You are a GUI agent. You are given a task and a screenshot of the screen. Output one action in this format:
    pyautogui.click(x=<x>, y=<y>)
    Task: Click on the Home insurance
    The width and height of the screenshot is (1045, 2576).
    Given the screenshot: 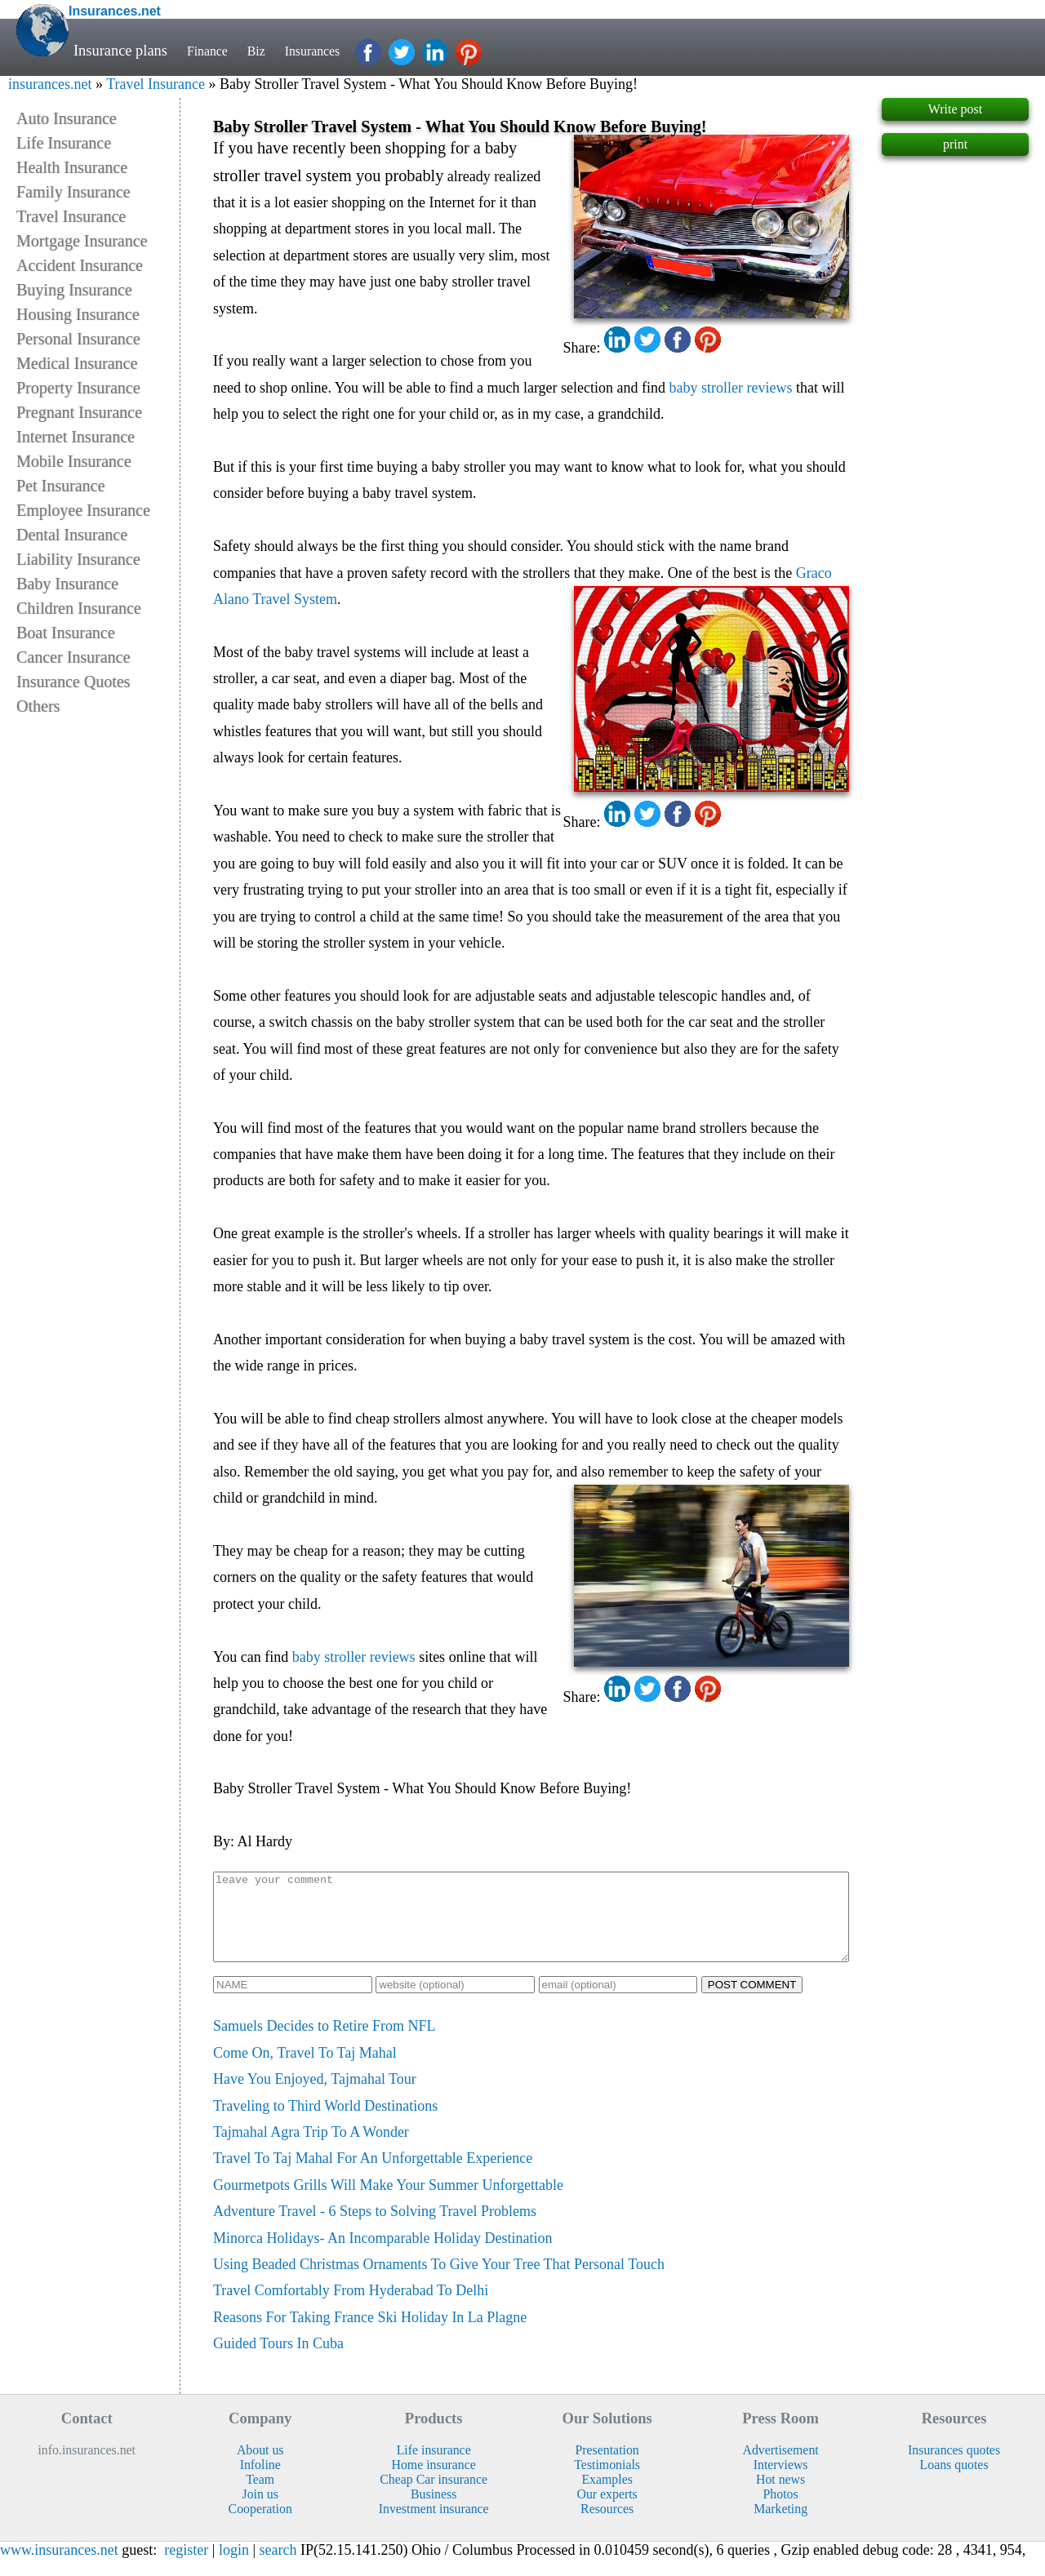 What is the action you would take?
    pyautogui.click(x=434, y=2482)
    